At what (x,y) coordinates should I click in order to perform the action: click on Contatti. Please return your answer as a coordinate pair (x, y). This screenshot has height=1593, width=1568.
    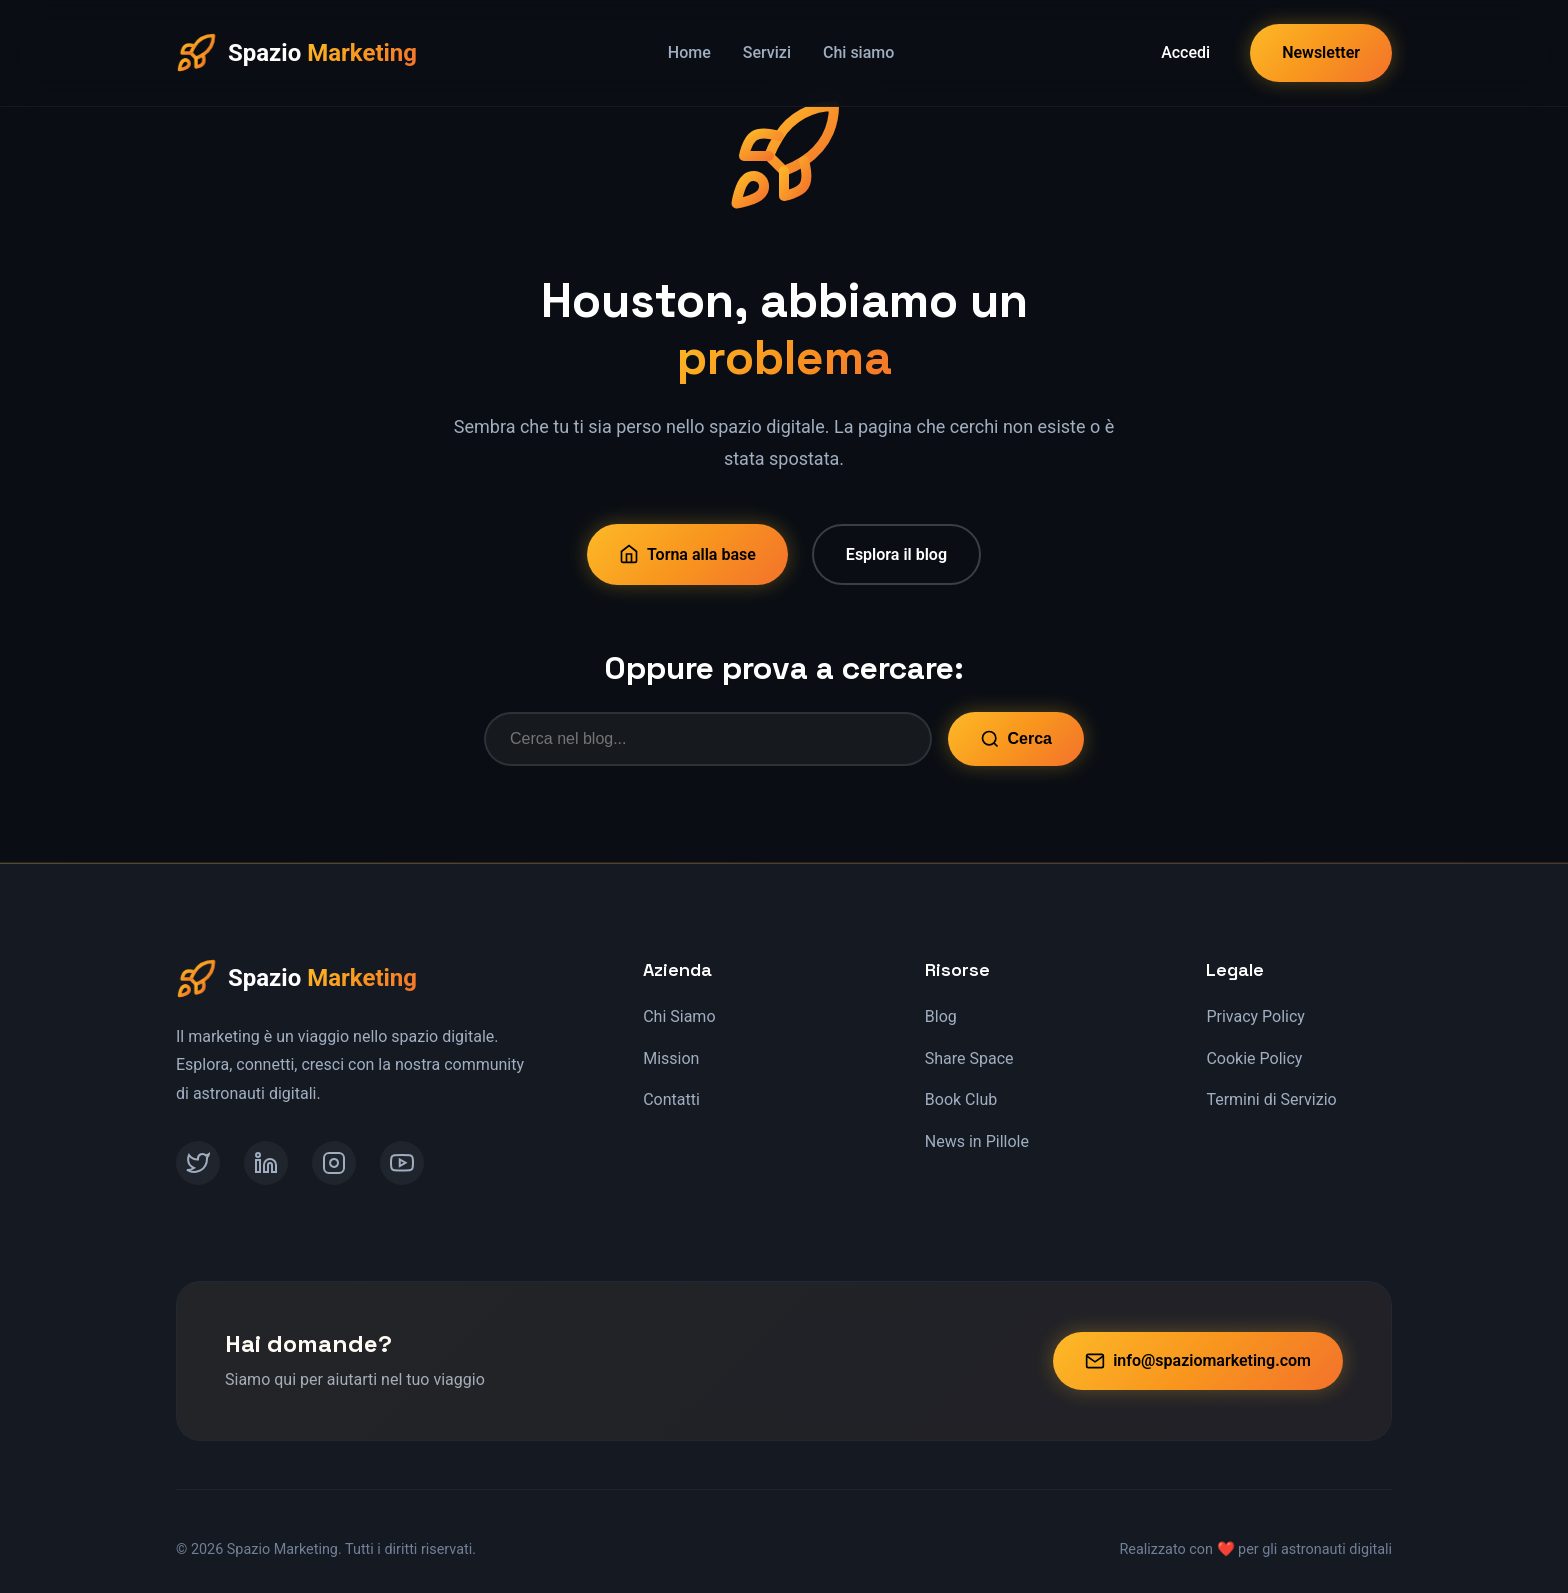
    Looking at the image, I should click on (671, 1099).